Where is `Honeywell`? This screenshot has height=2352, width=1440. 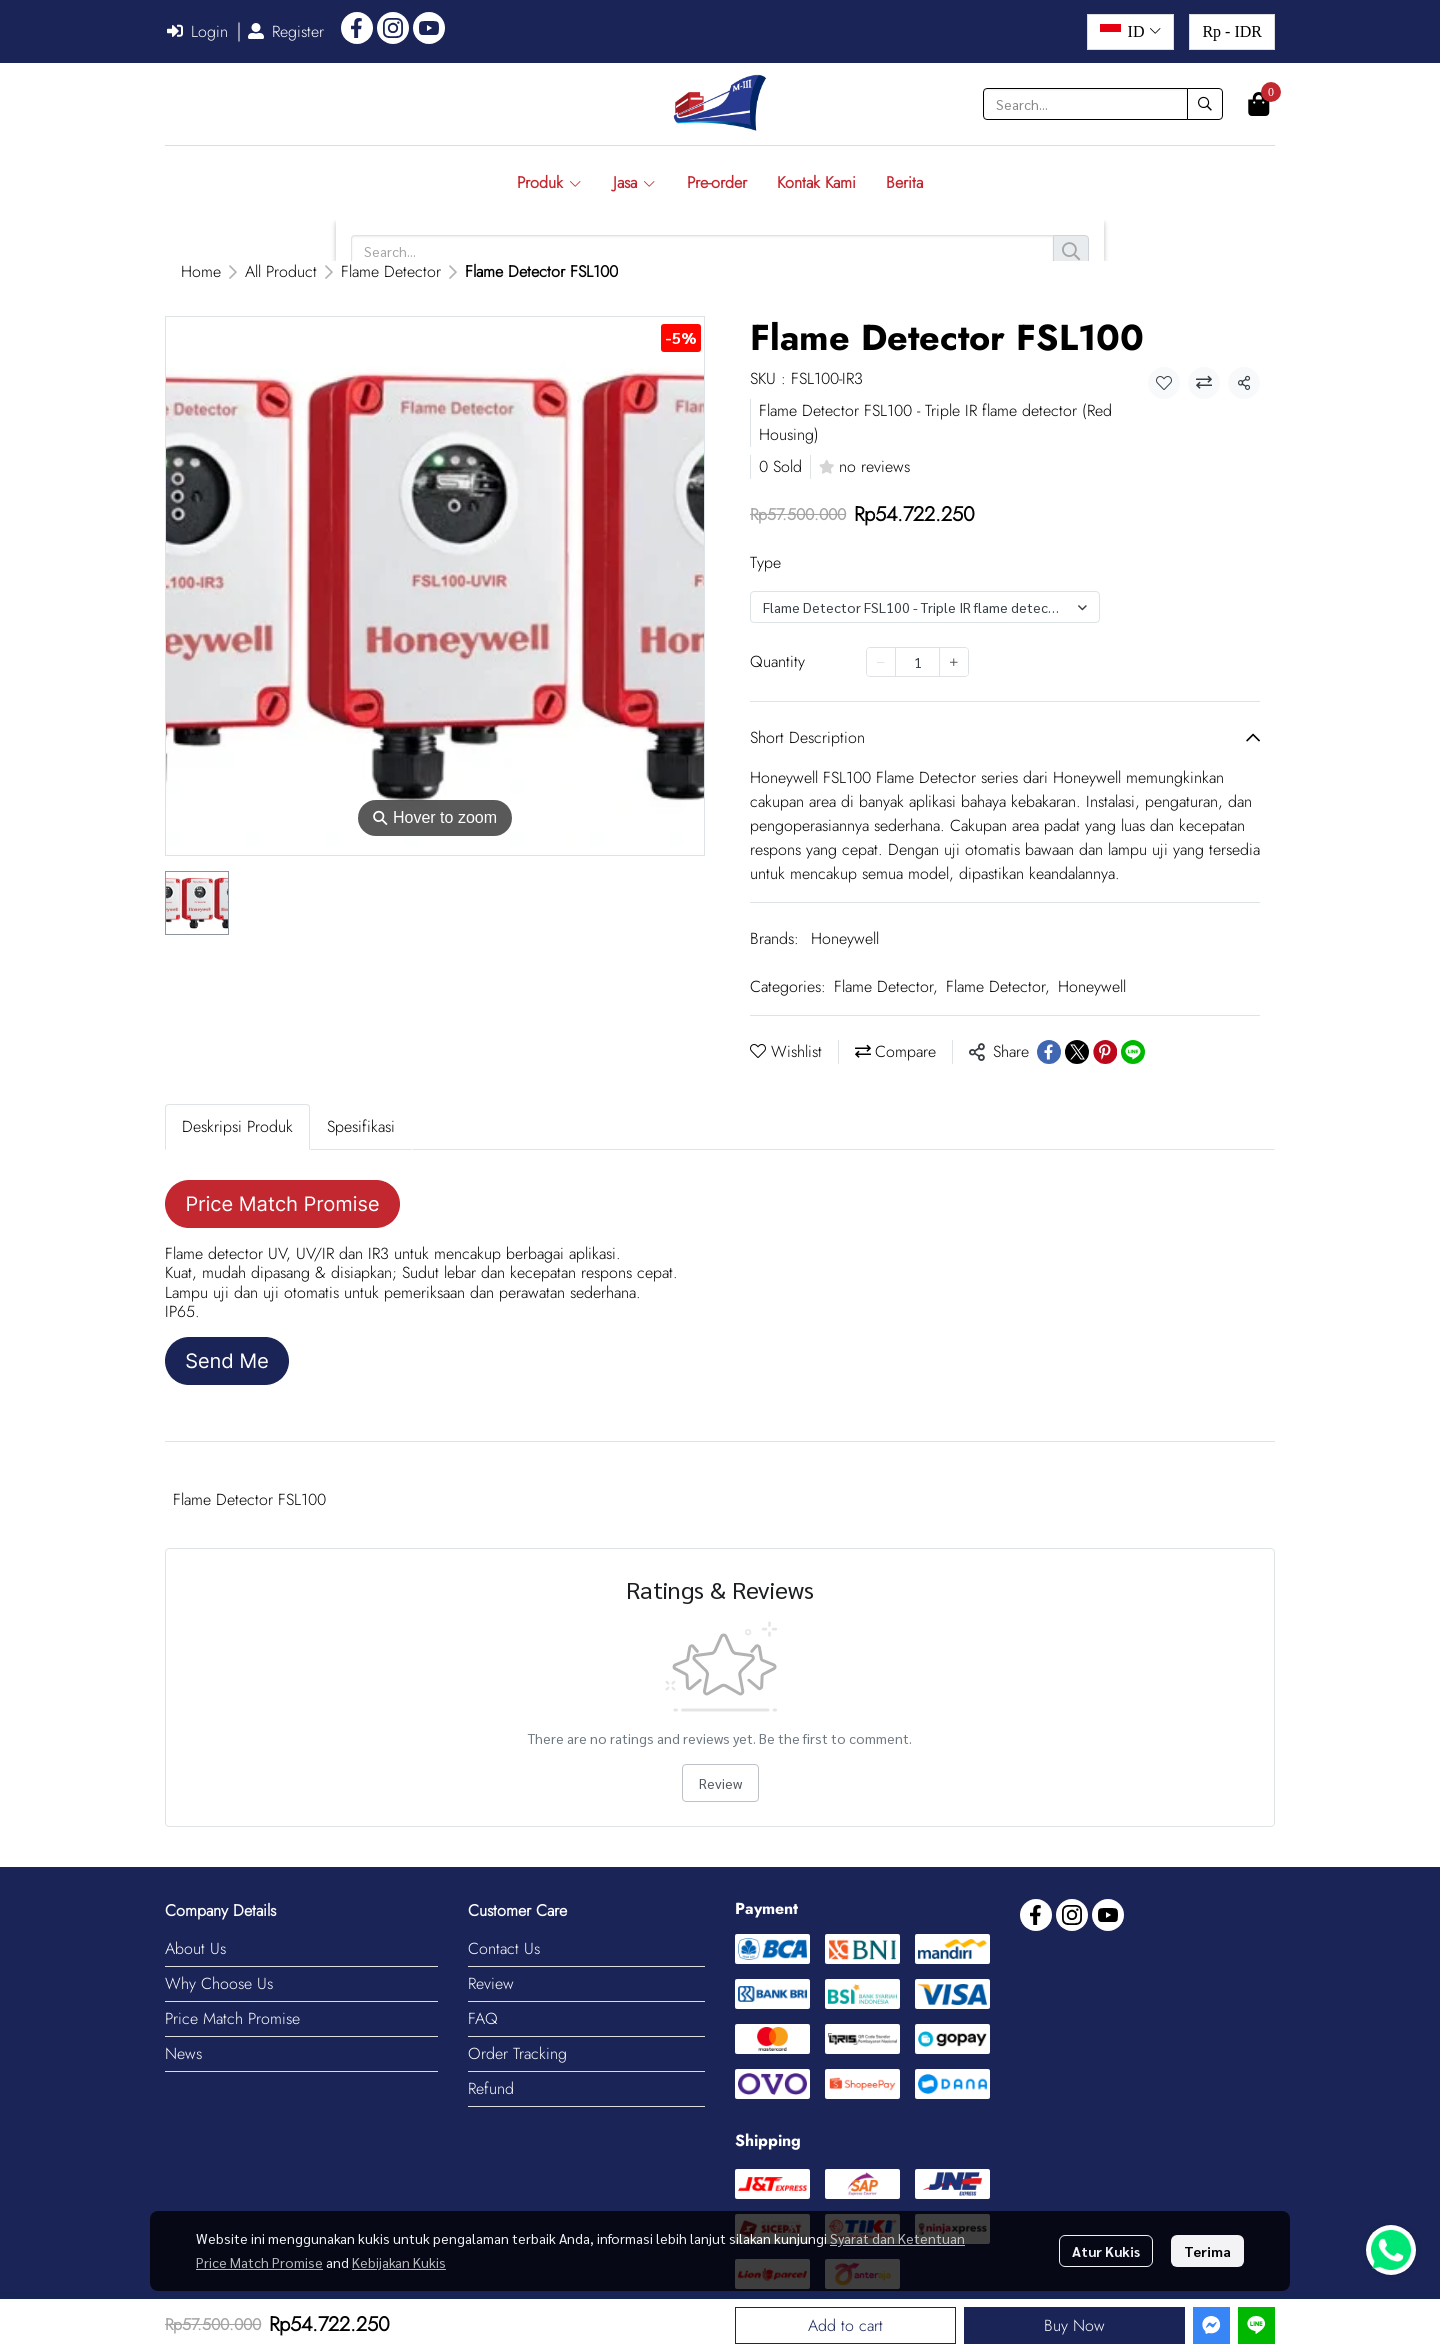
Honeywell is located at coordinates (845, 938).